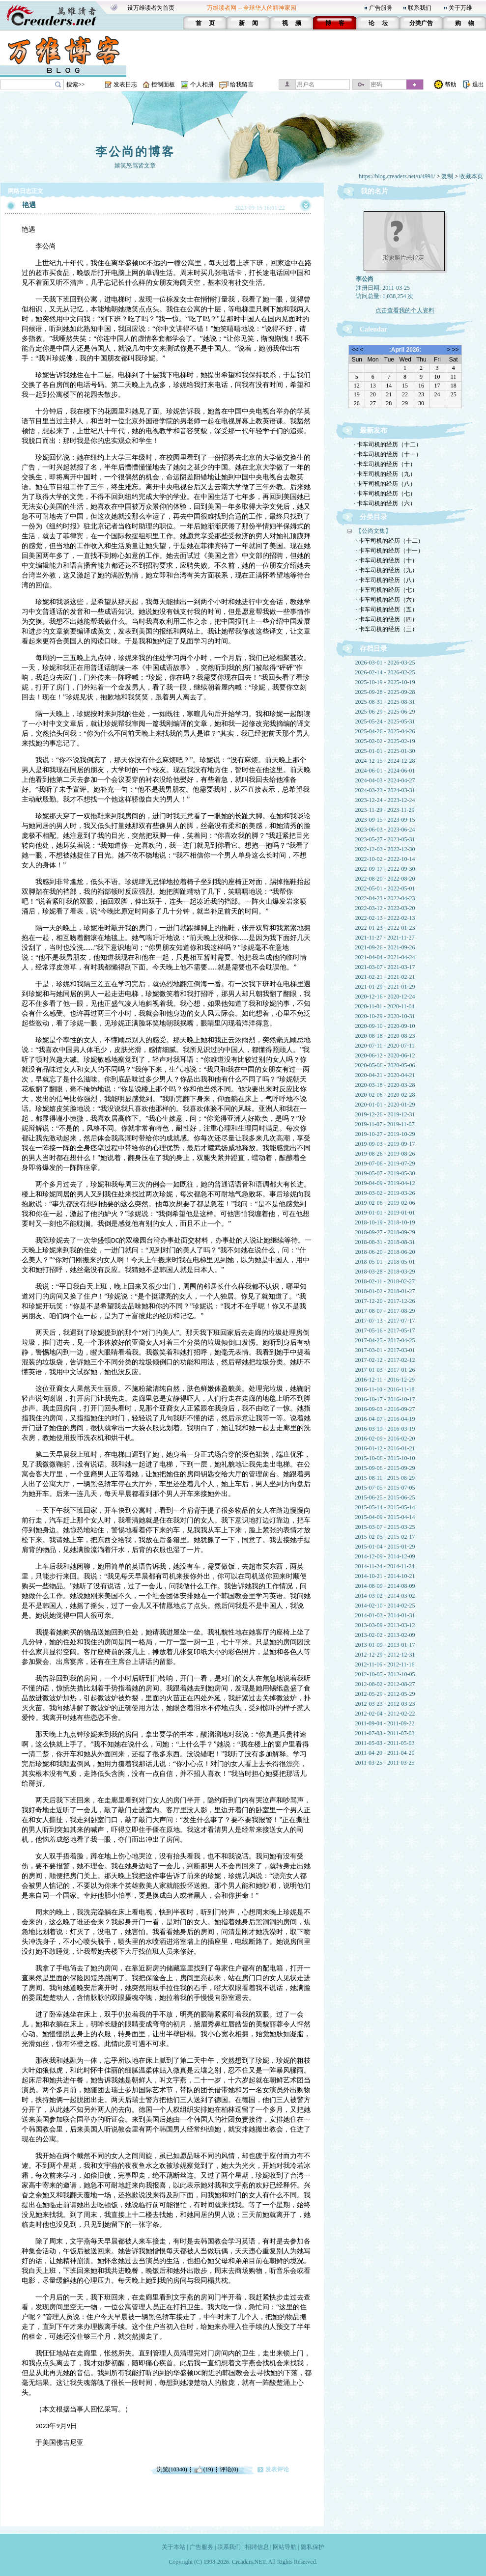 The image size is (486, 2576). Describe the element at coordinates (385, 849) in the screenshot. I see `2022-12-03 - 2022-12-30` at that location.